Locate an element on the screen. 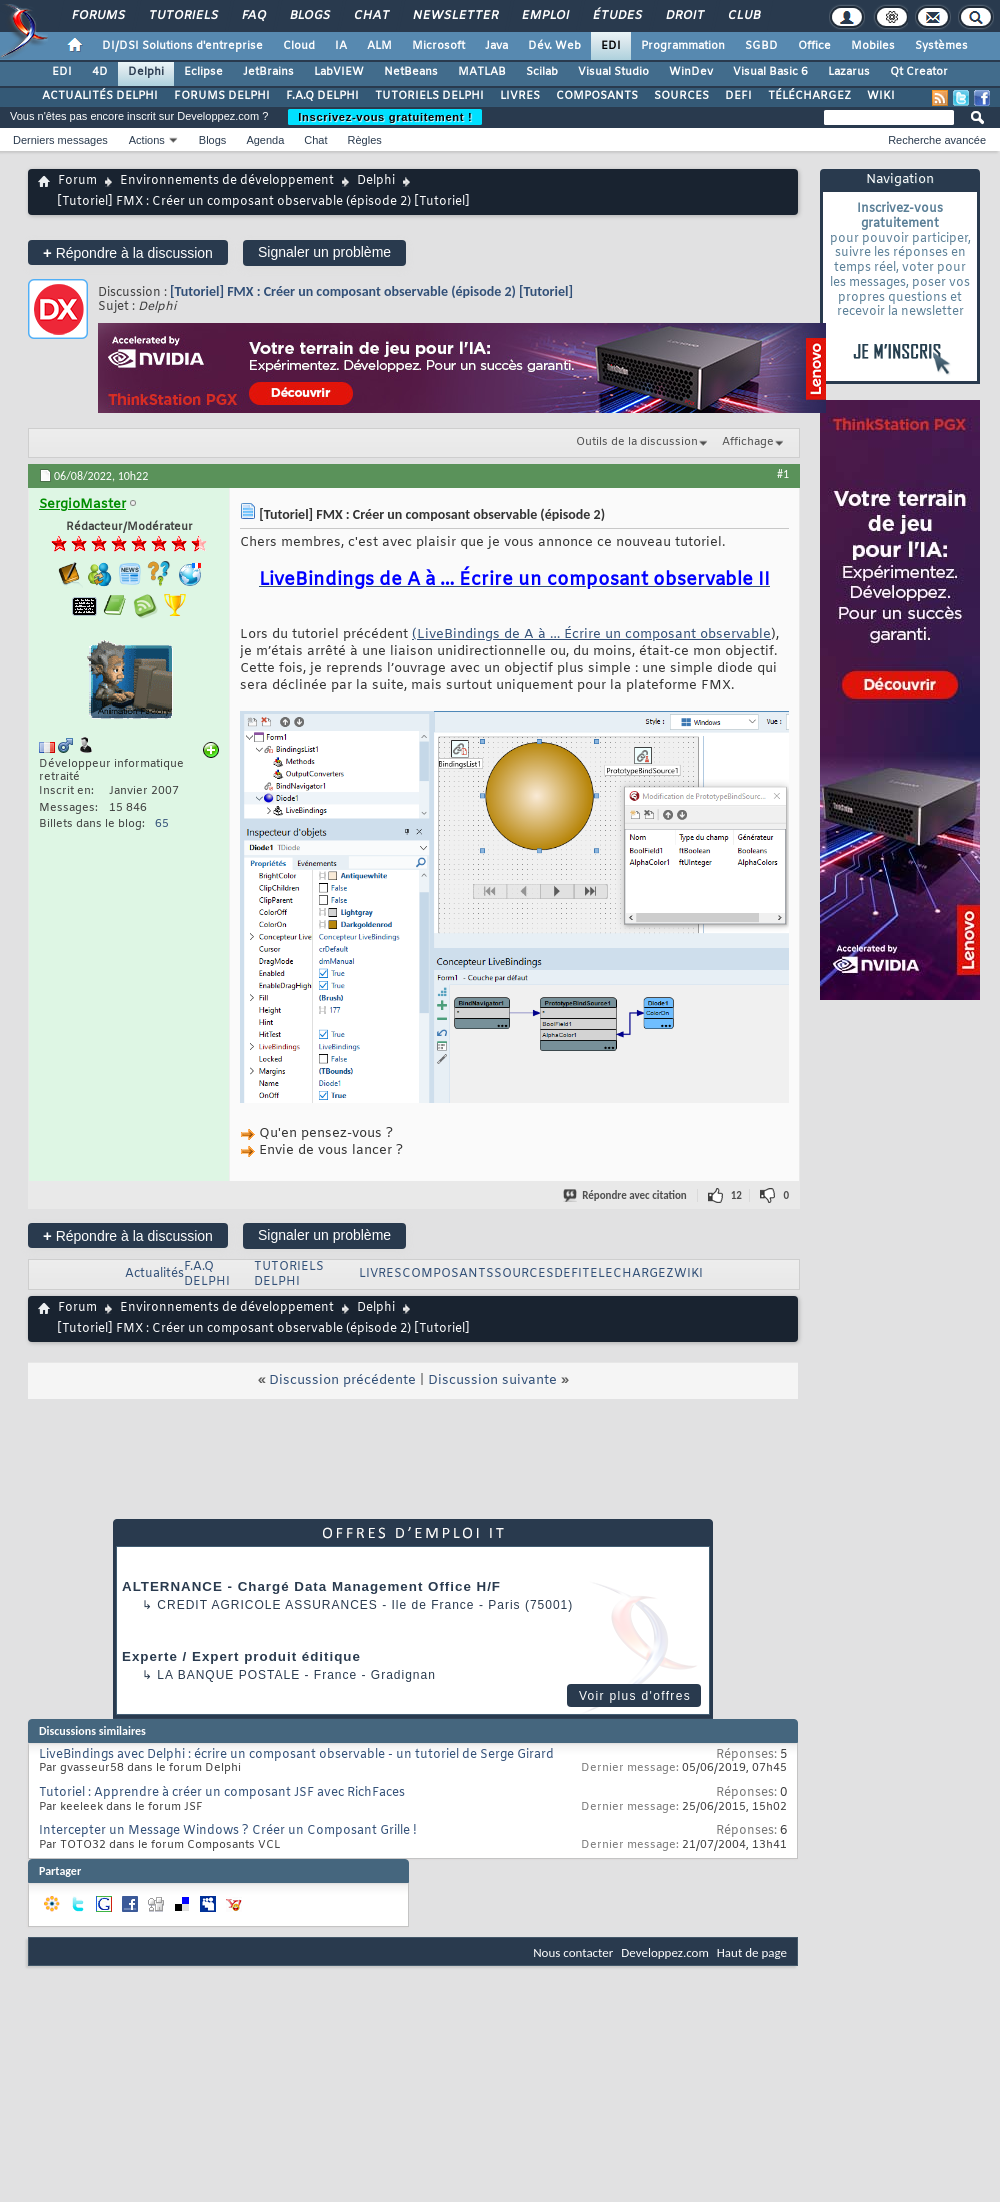  4D is located at coordinates (100, 72).